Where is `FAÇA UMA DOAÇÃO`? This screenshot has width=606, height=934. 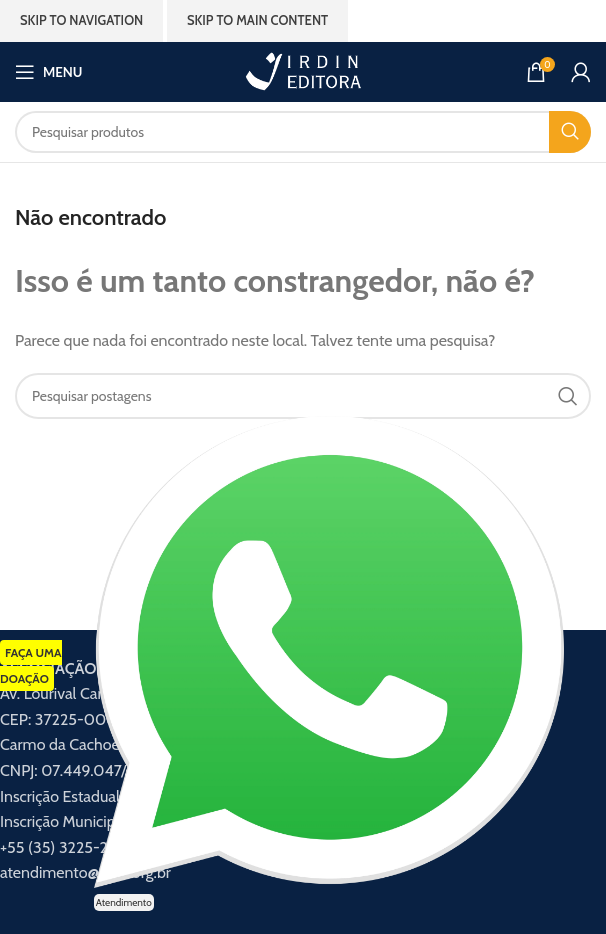
FAÇA UMA DOAÇÃO is located at coordinates (31, 665).